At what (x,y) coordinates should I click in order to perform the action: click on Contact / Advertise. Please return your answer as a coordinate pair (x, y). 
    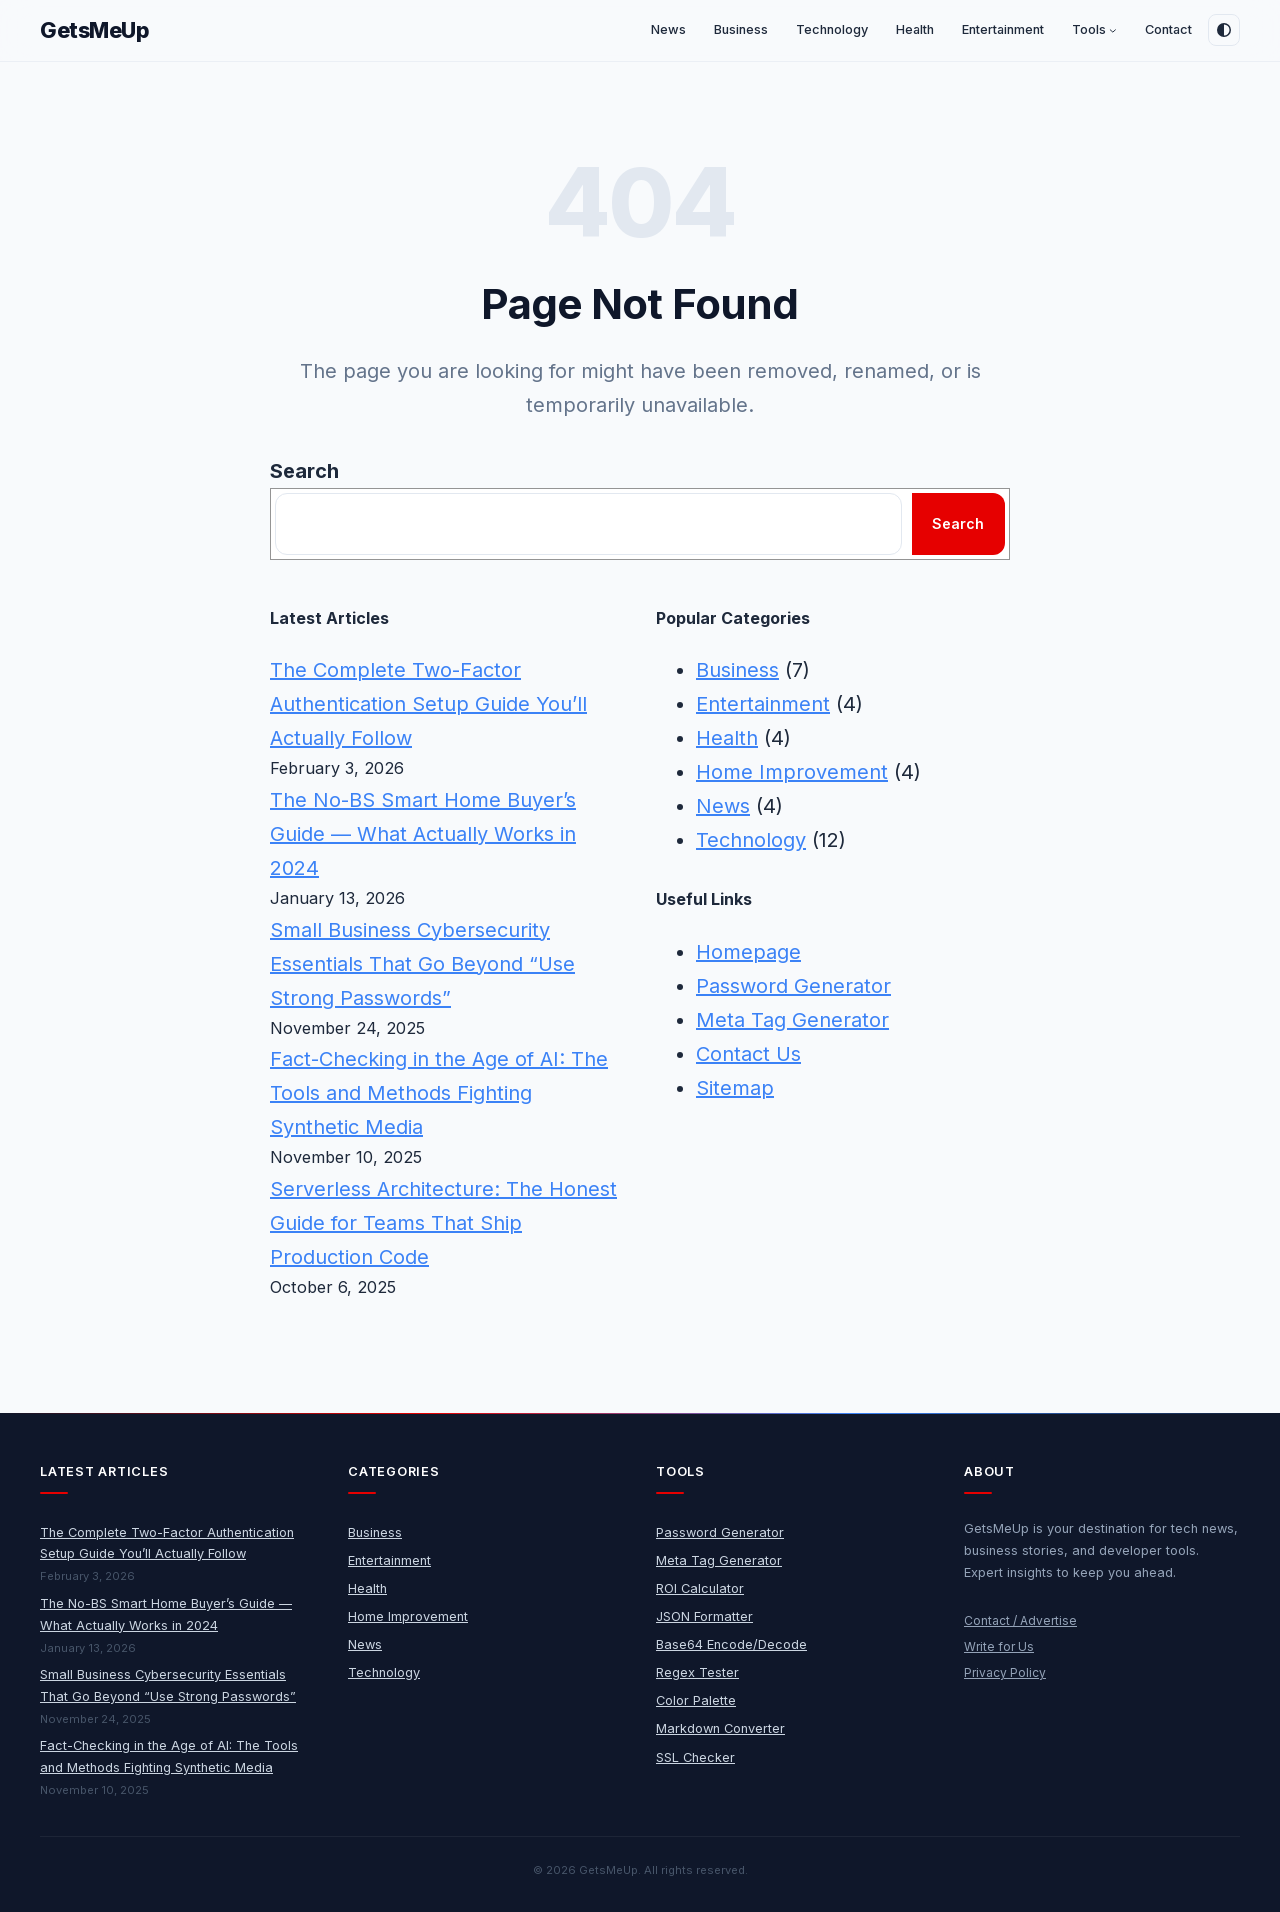
    Looking at the image, I should click on (1020, 1620).